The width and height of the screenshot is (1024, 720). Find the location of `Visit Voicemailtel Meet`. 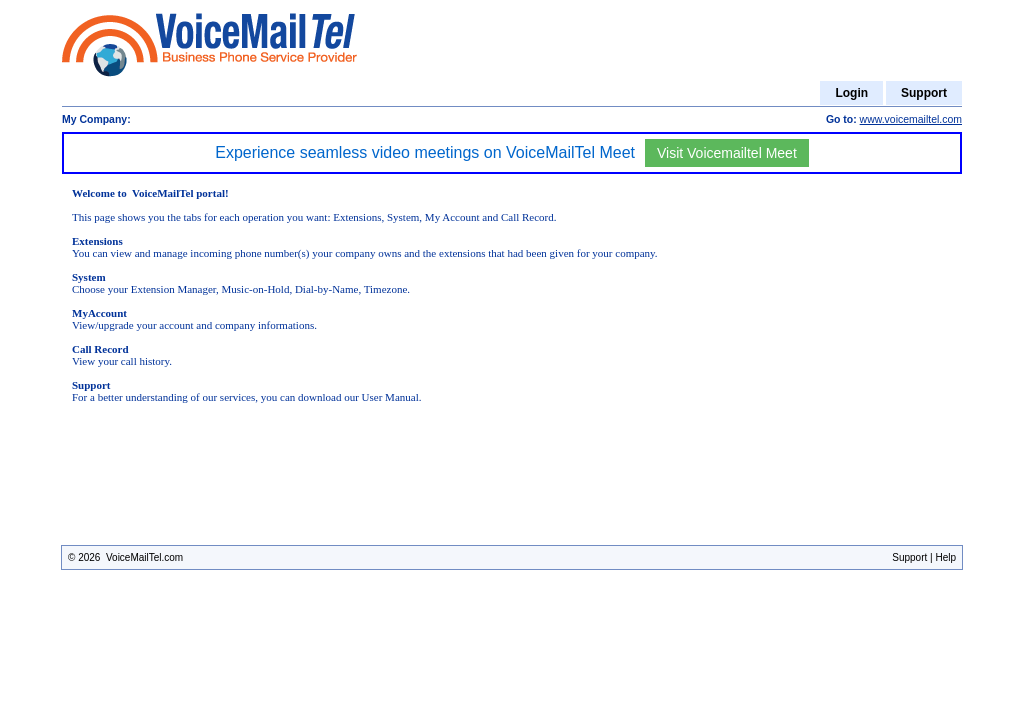

Visit Voicemailtel Meet is located at coordinates (727, 153).